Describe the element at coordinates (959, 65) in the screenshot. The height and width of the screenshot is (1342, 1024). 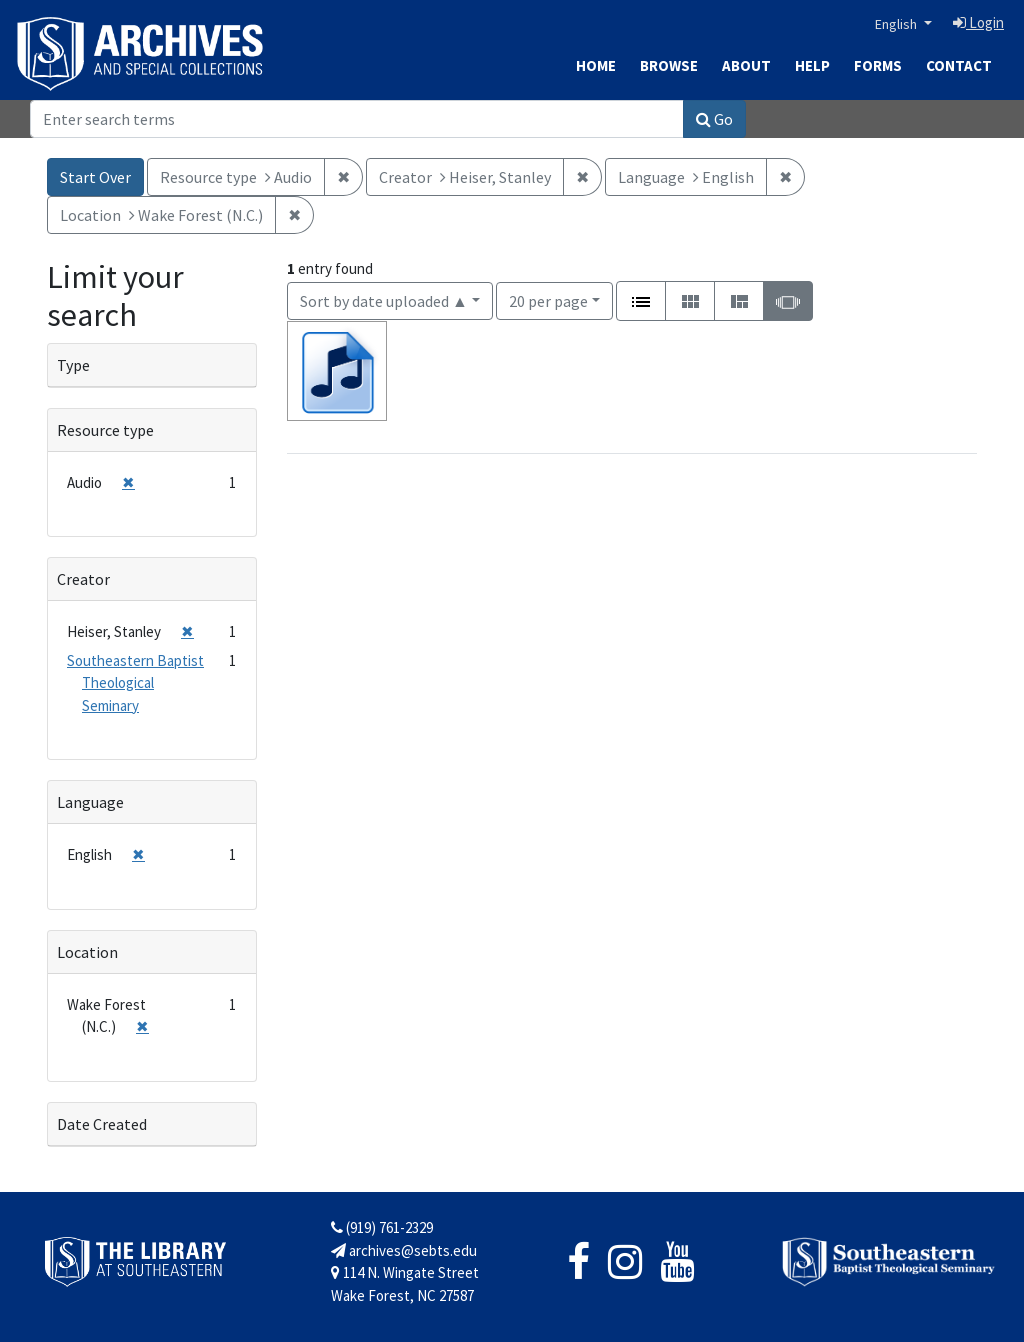
I see `Contact` at that location.